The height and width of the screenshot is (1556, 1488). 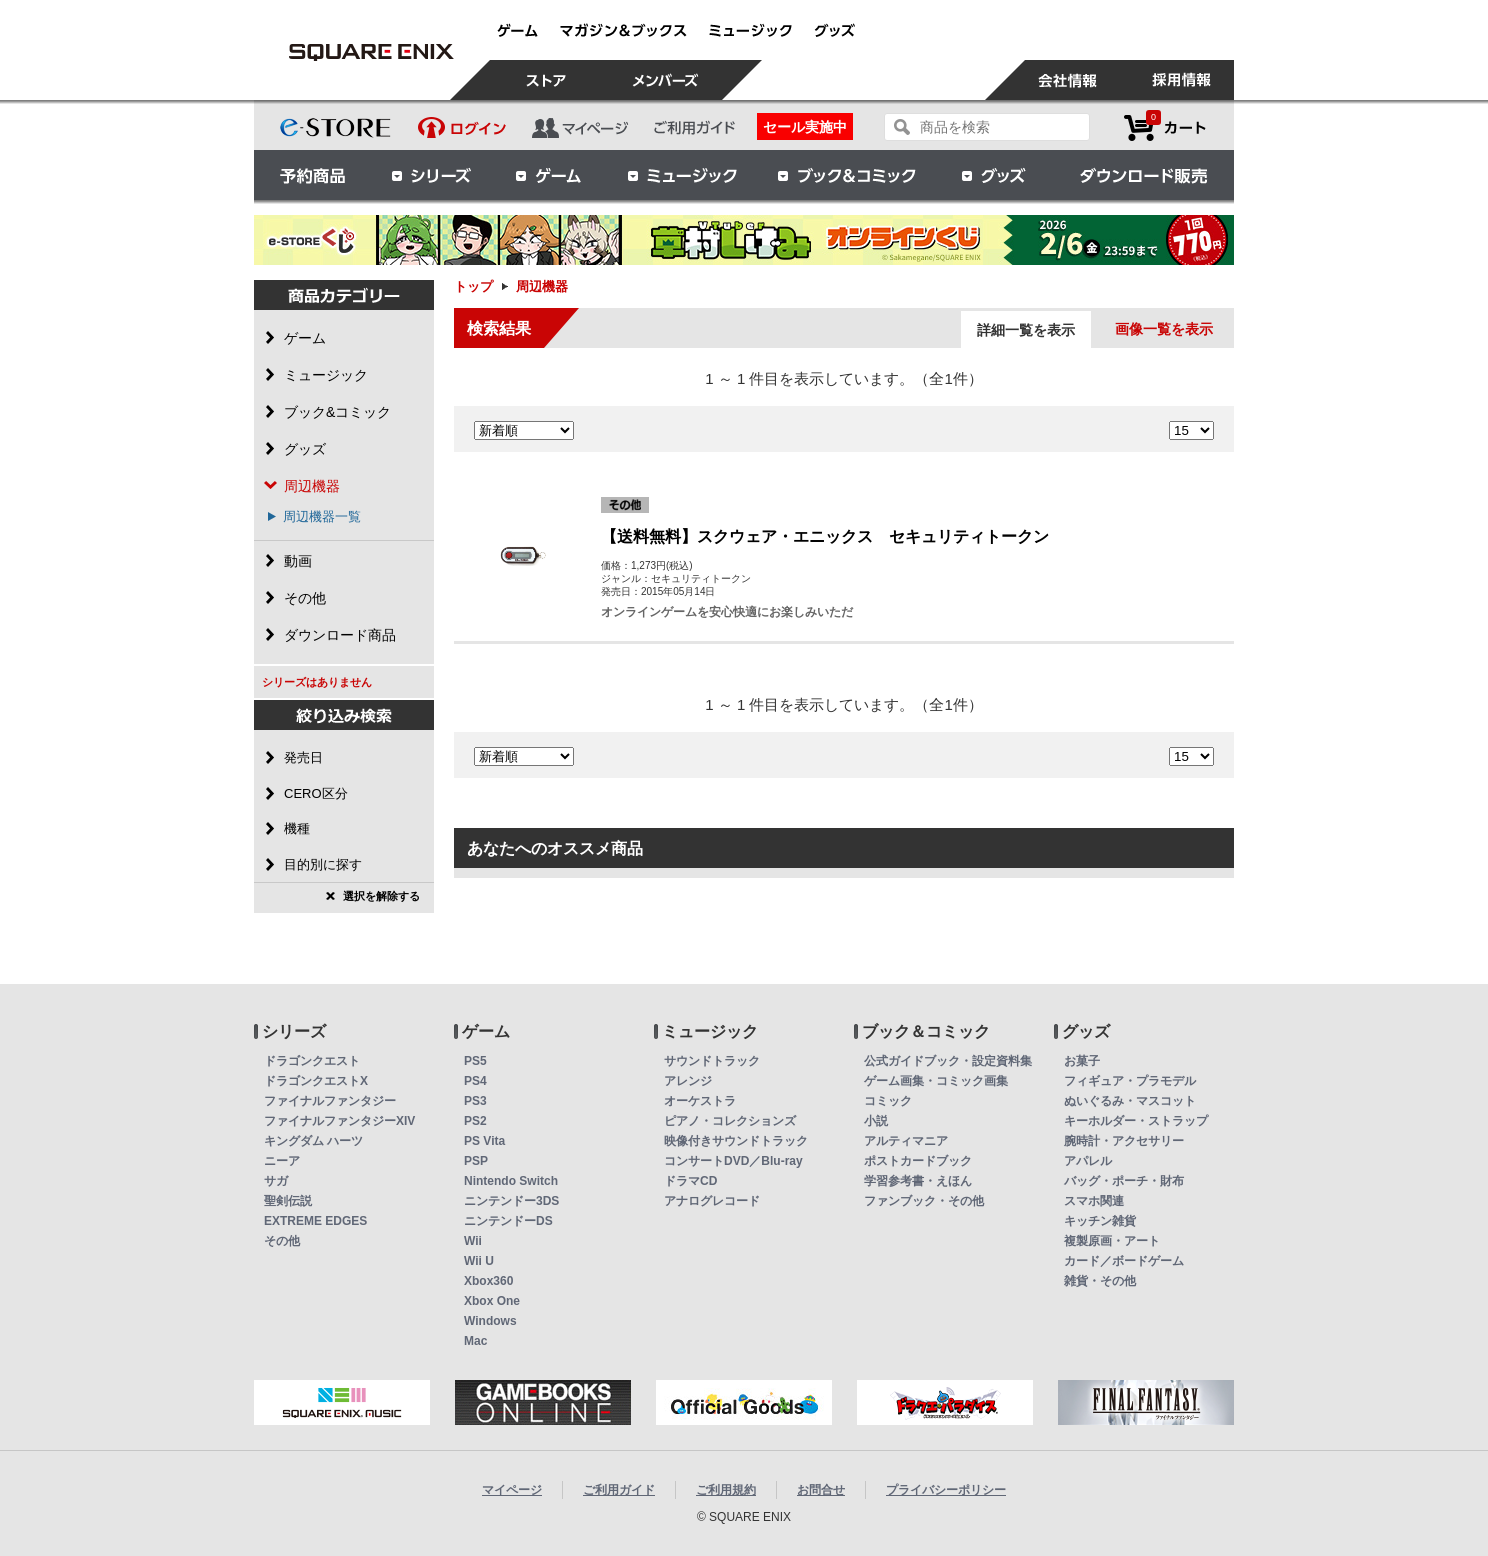 I want to click on 画像一覧を表示, so click(x=1164, y=329).